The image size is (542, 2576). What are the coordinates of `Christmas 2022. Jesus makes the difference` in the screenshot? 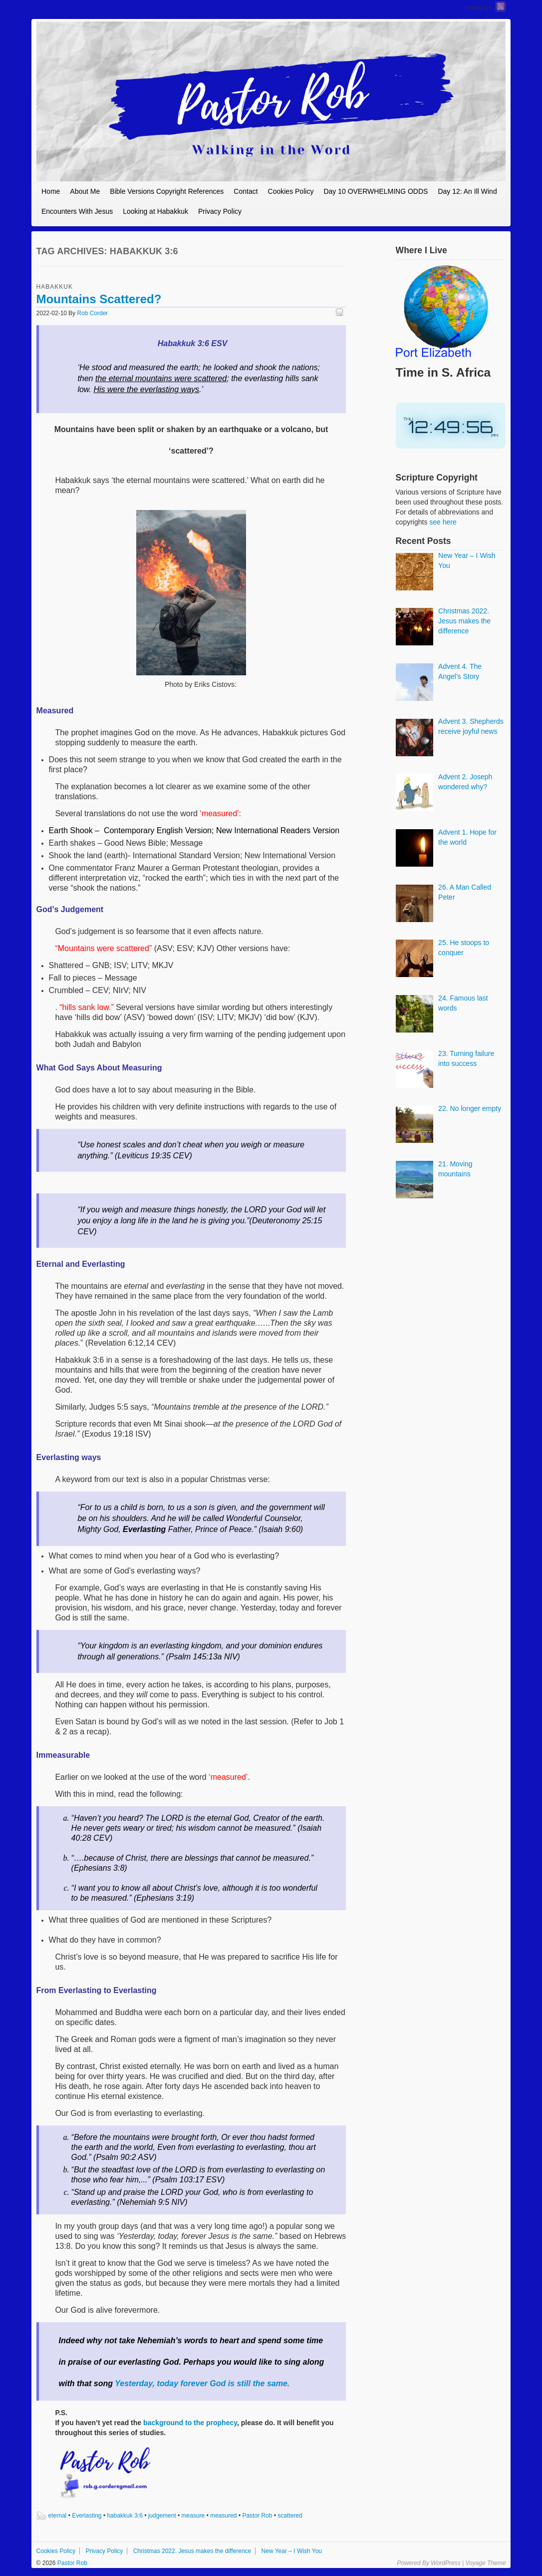 It's located at (192, 2551).